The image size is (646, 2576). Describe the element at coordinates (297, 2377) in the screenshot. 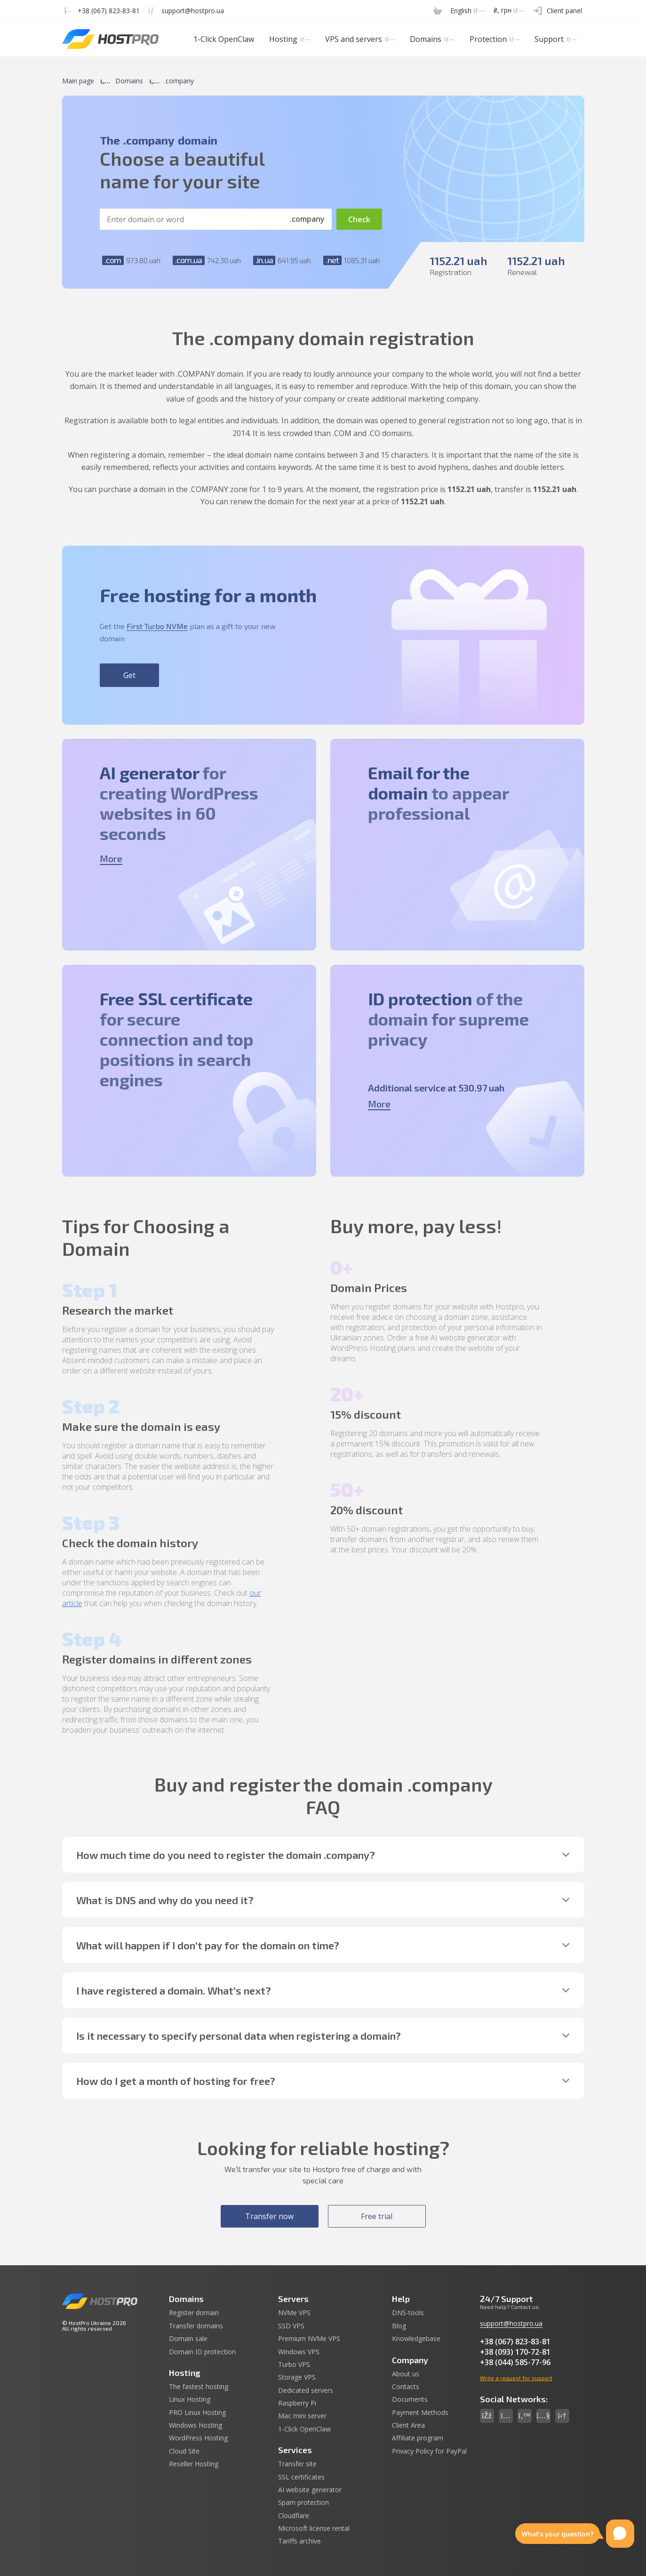

I see `Storage VPS` at that location.